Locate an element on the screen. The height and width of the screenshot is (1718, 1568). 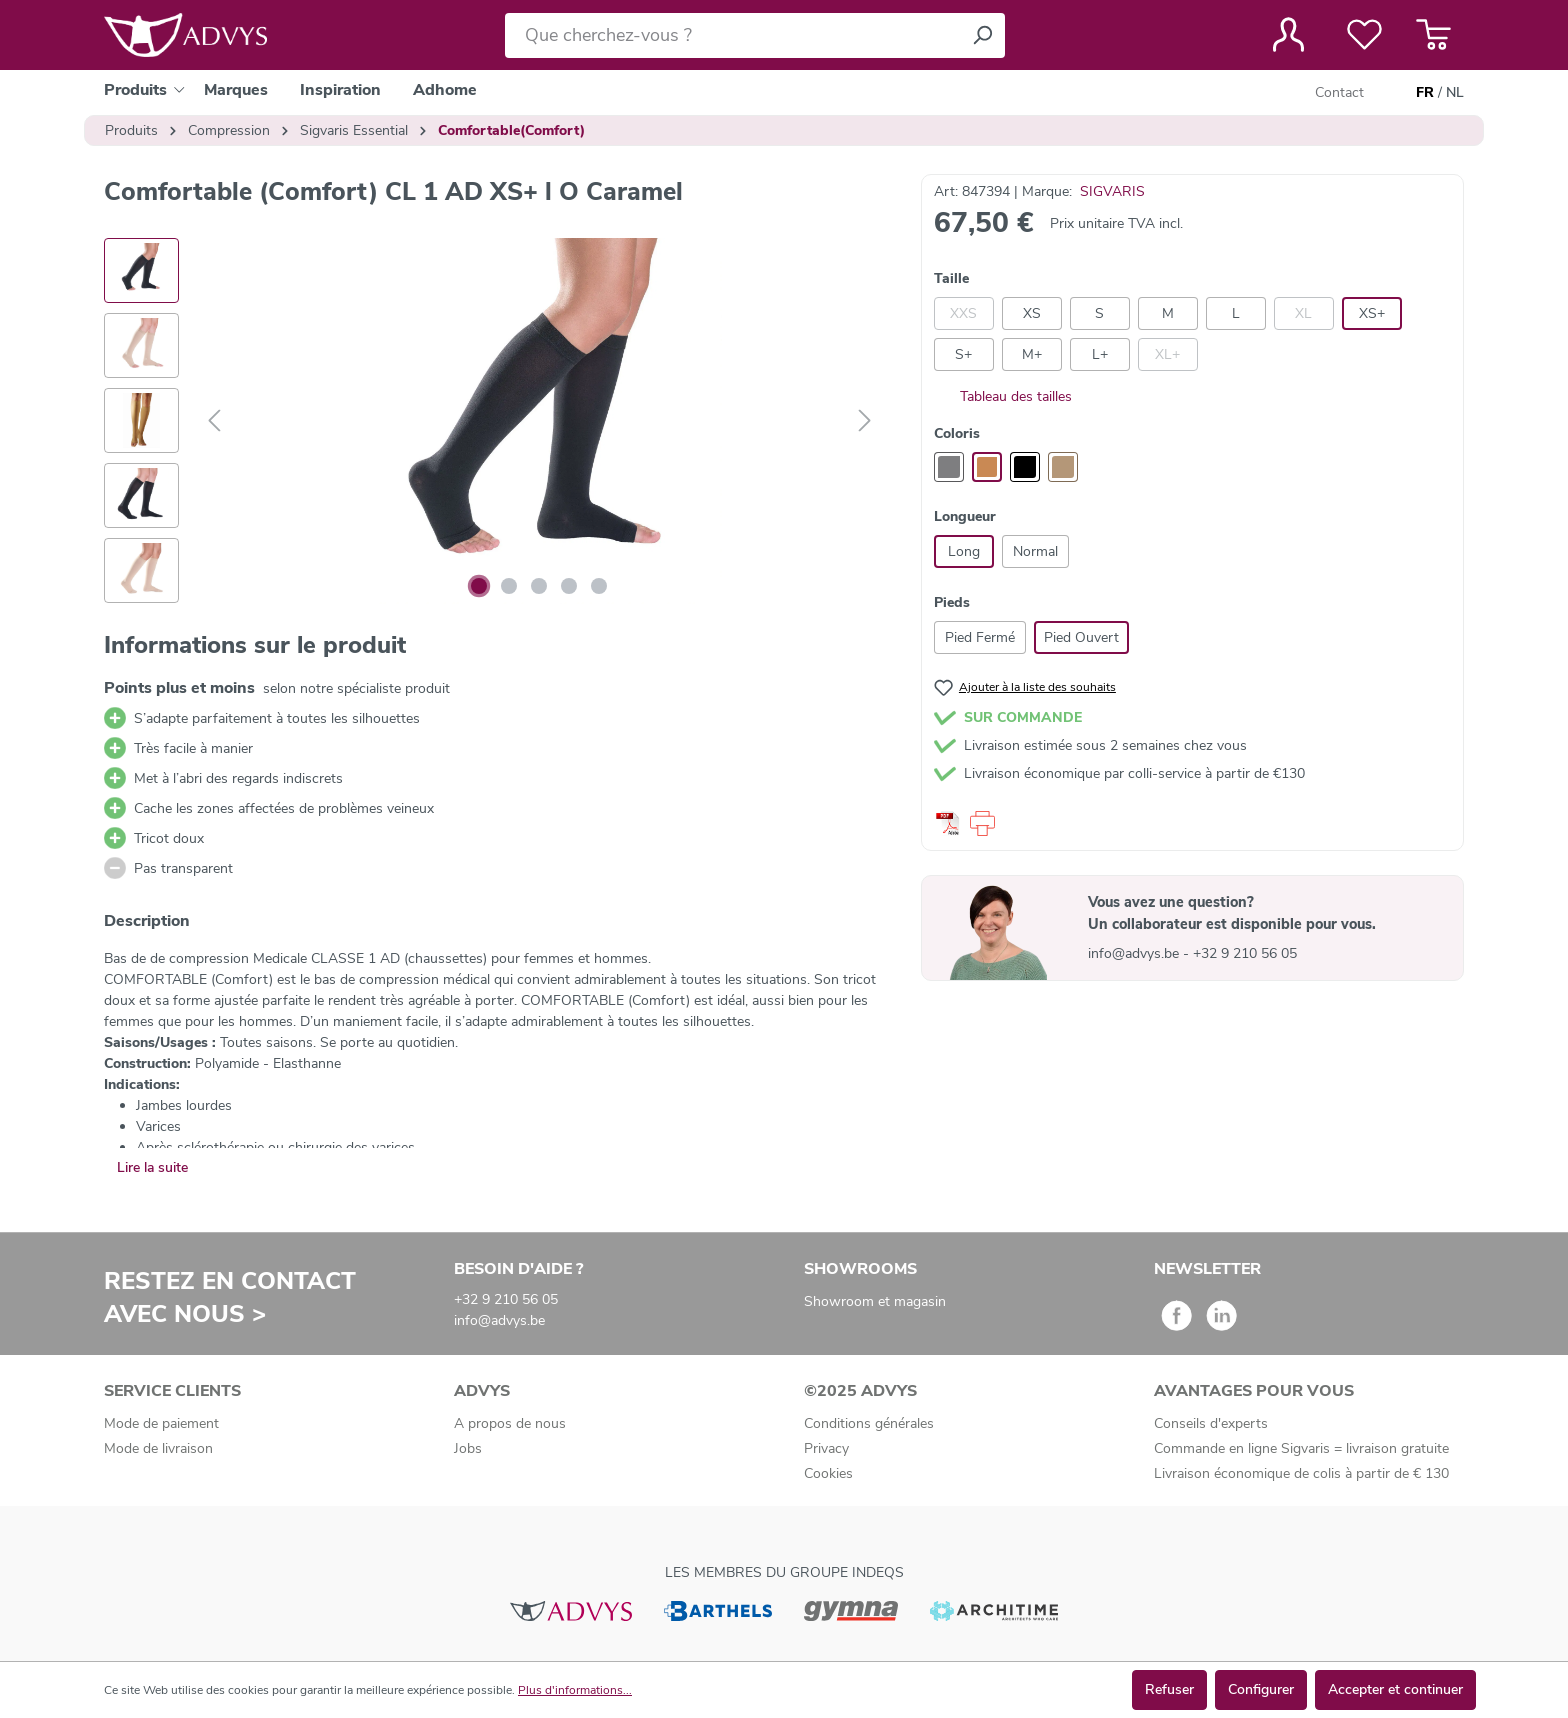
Refuser is located at coordinates (1169, 1689).